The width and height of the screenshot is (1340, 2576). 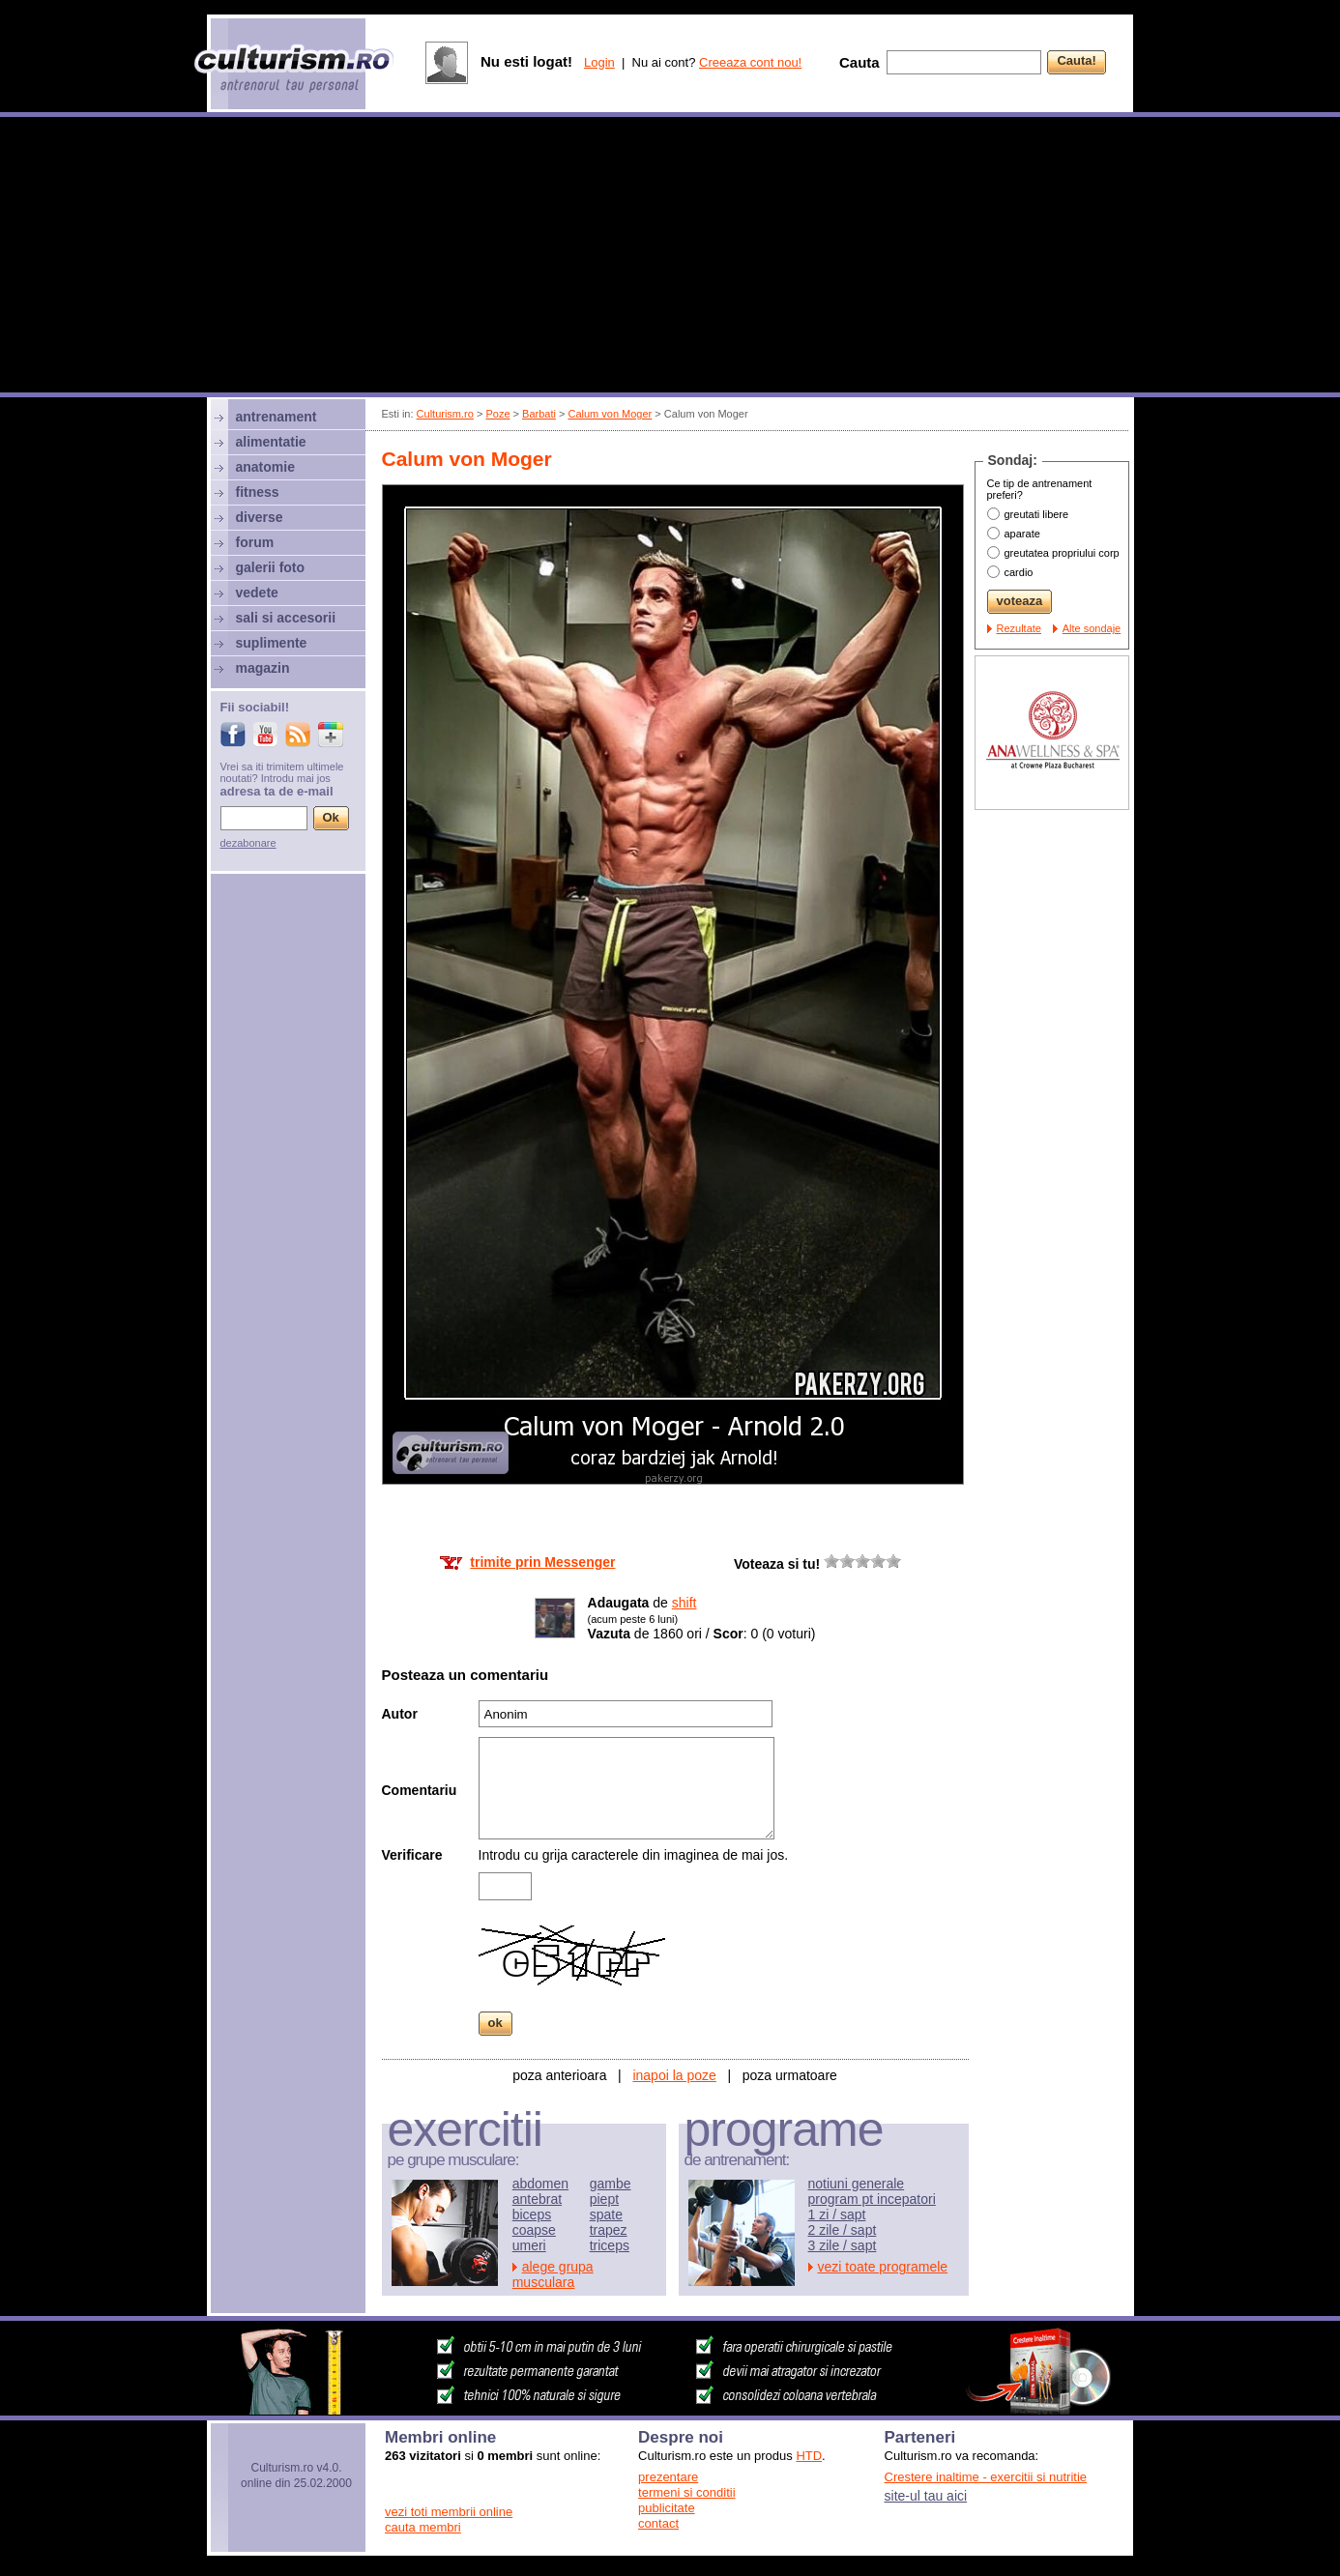 What do you see at coordinates (608, 2230) in the screenshot?
I see `trapez` at bounding box center [608, 2230].